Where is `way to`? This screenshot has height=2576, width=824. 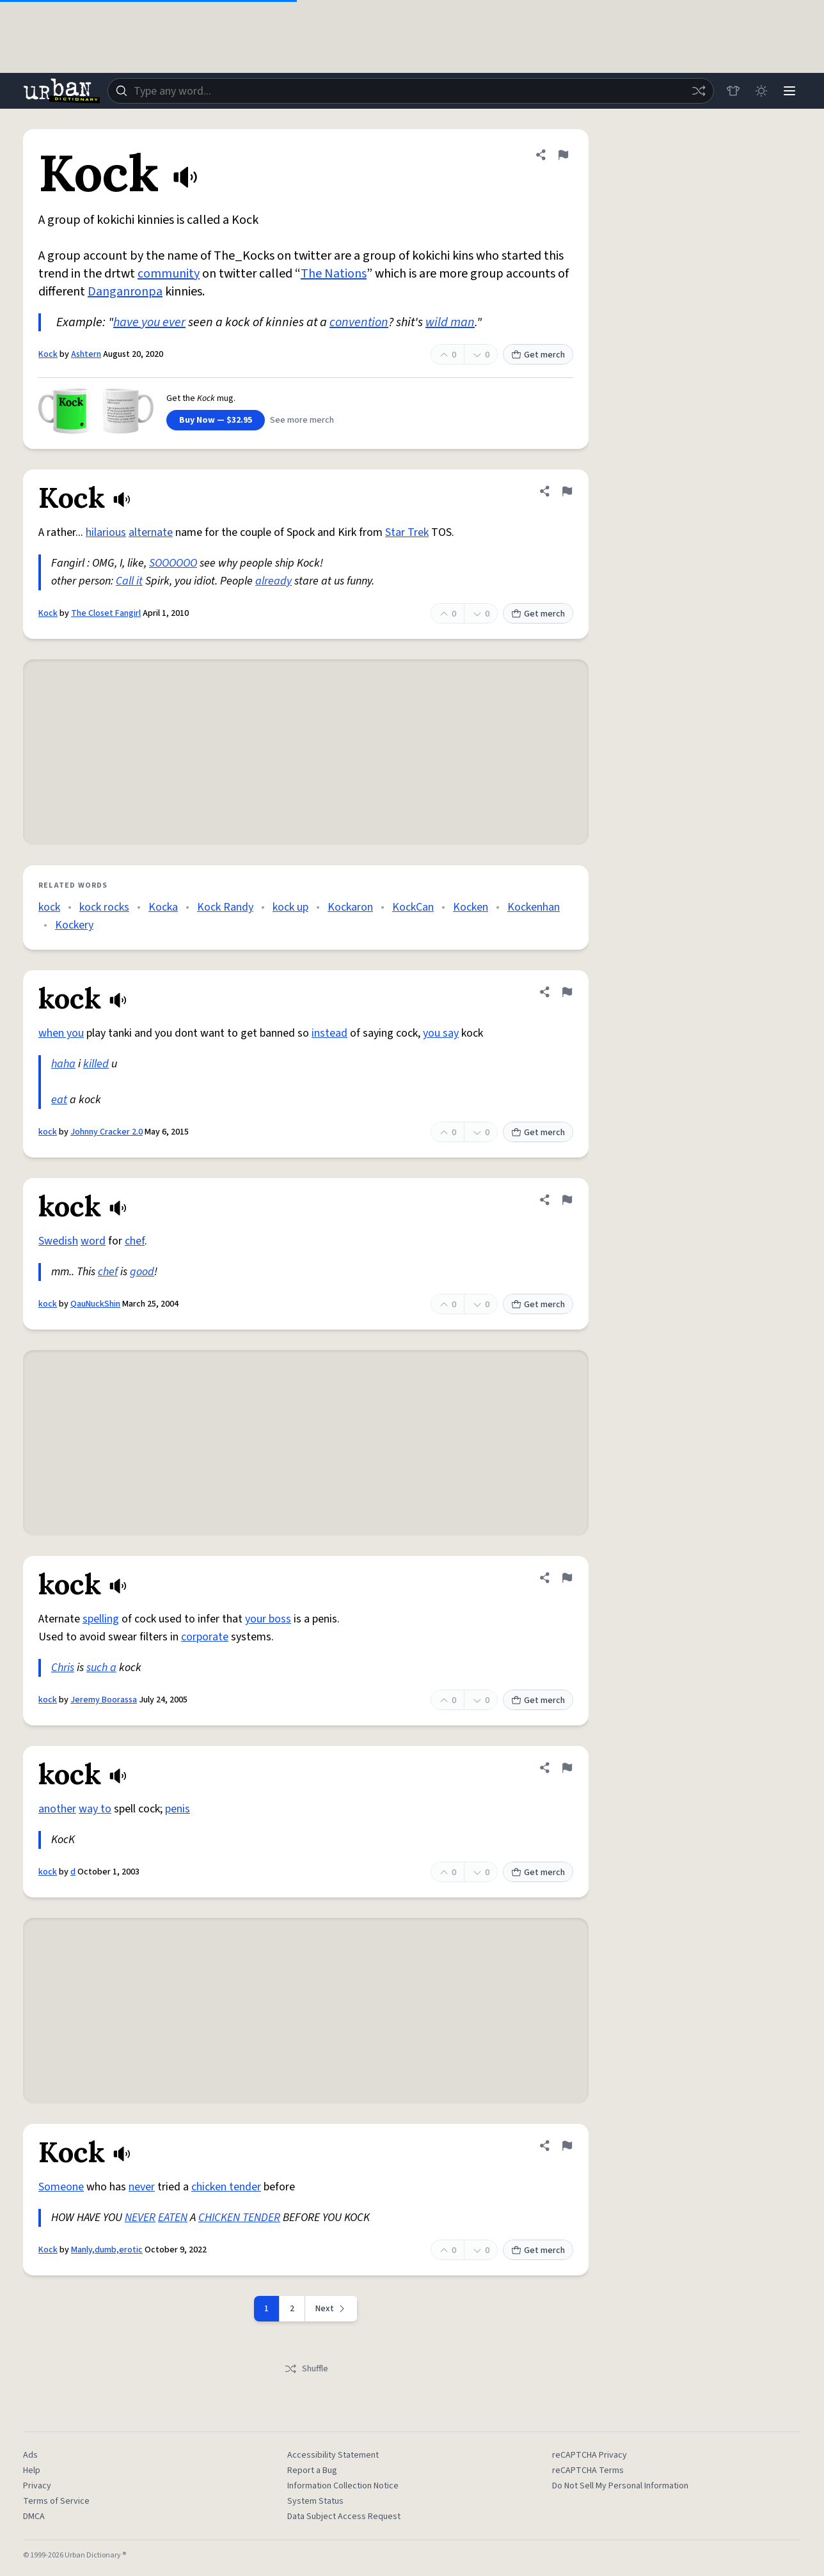
way to is located at coordinates (95, 1809).